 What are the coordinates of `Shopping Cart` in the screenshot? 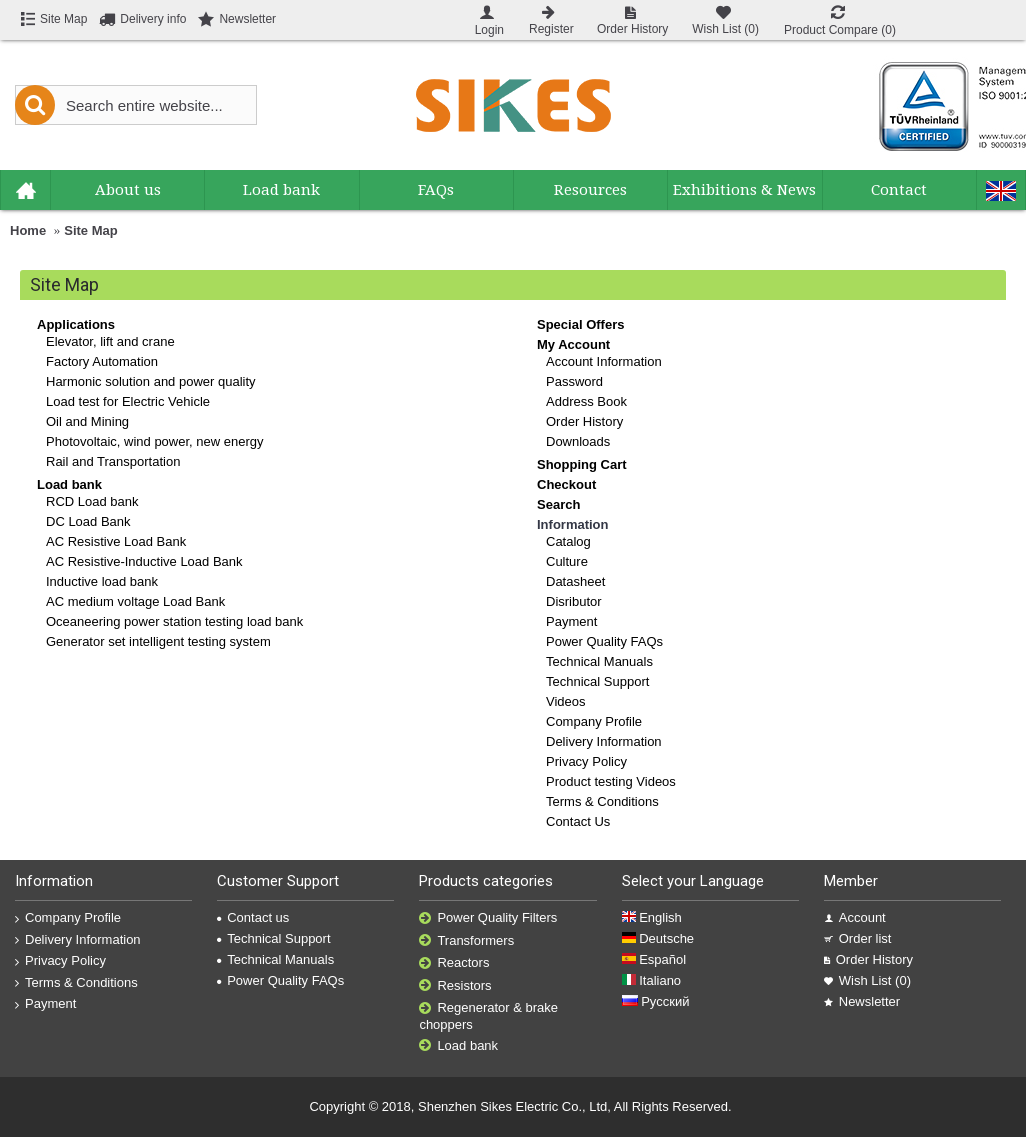 It's located at (582, 464).